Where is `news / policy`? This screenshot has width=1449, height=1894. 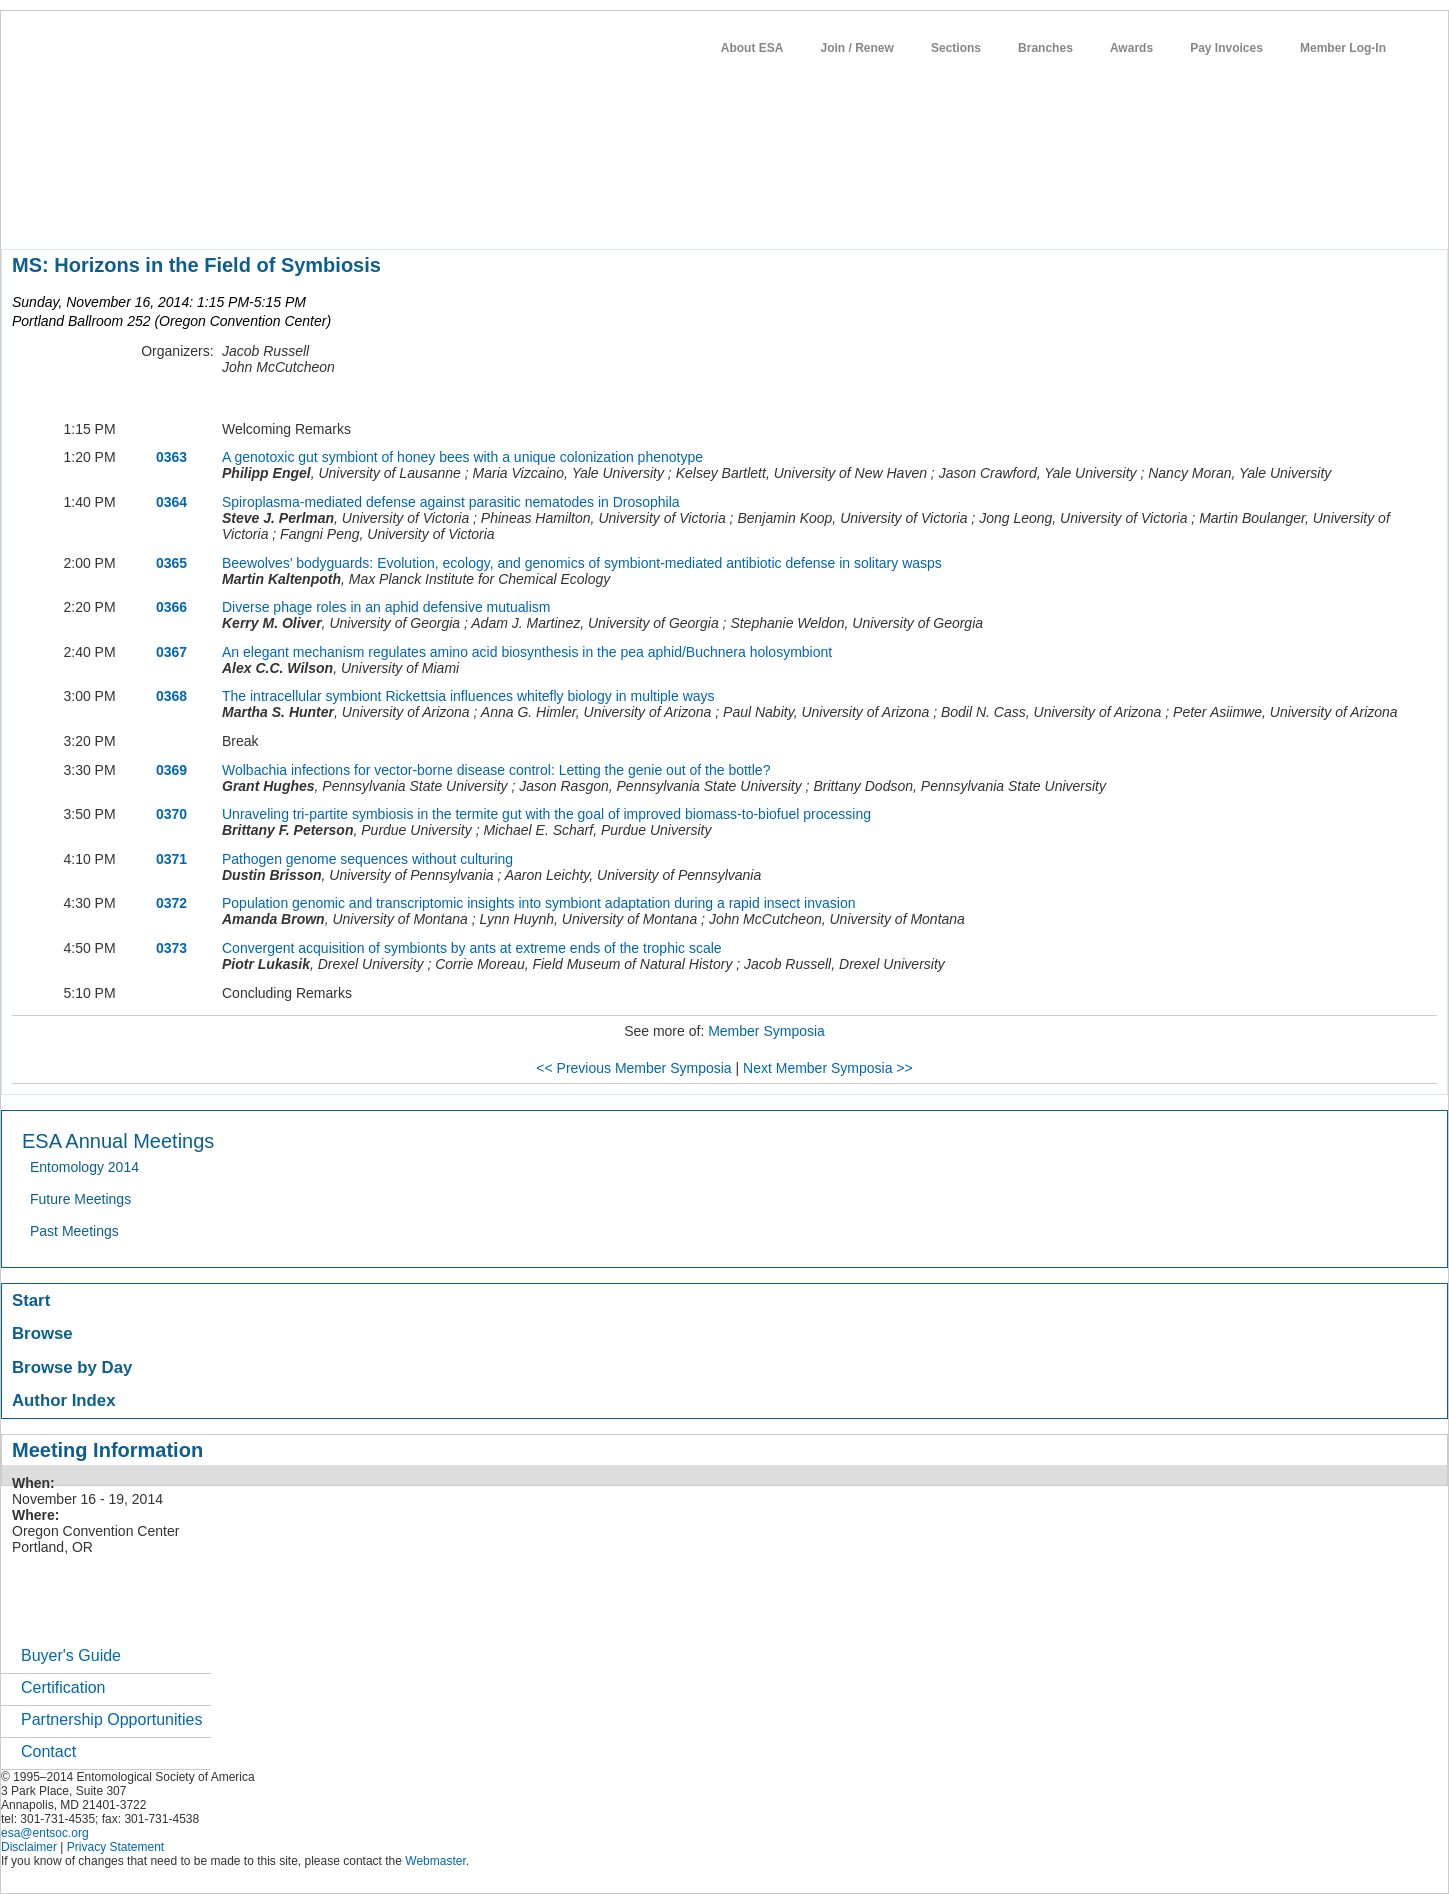
news / policy is located at coordinates (516, 214).